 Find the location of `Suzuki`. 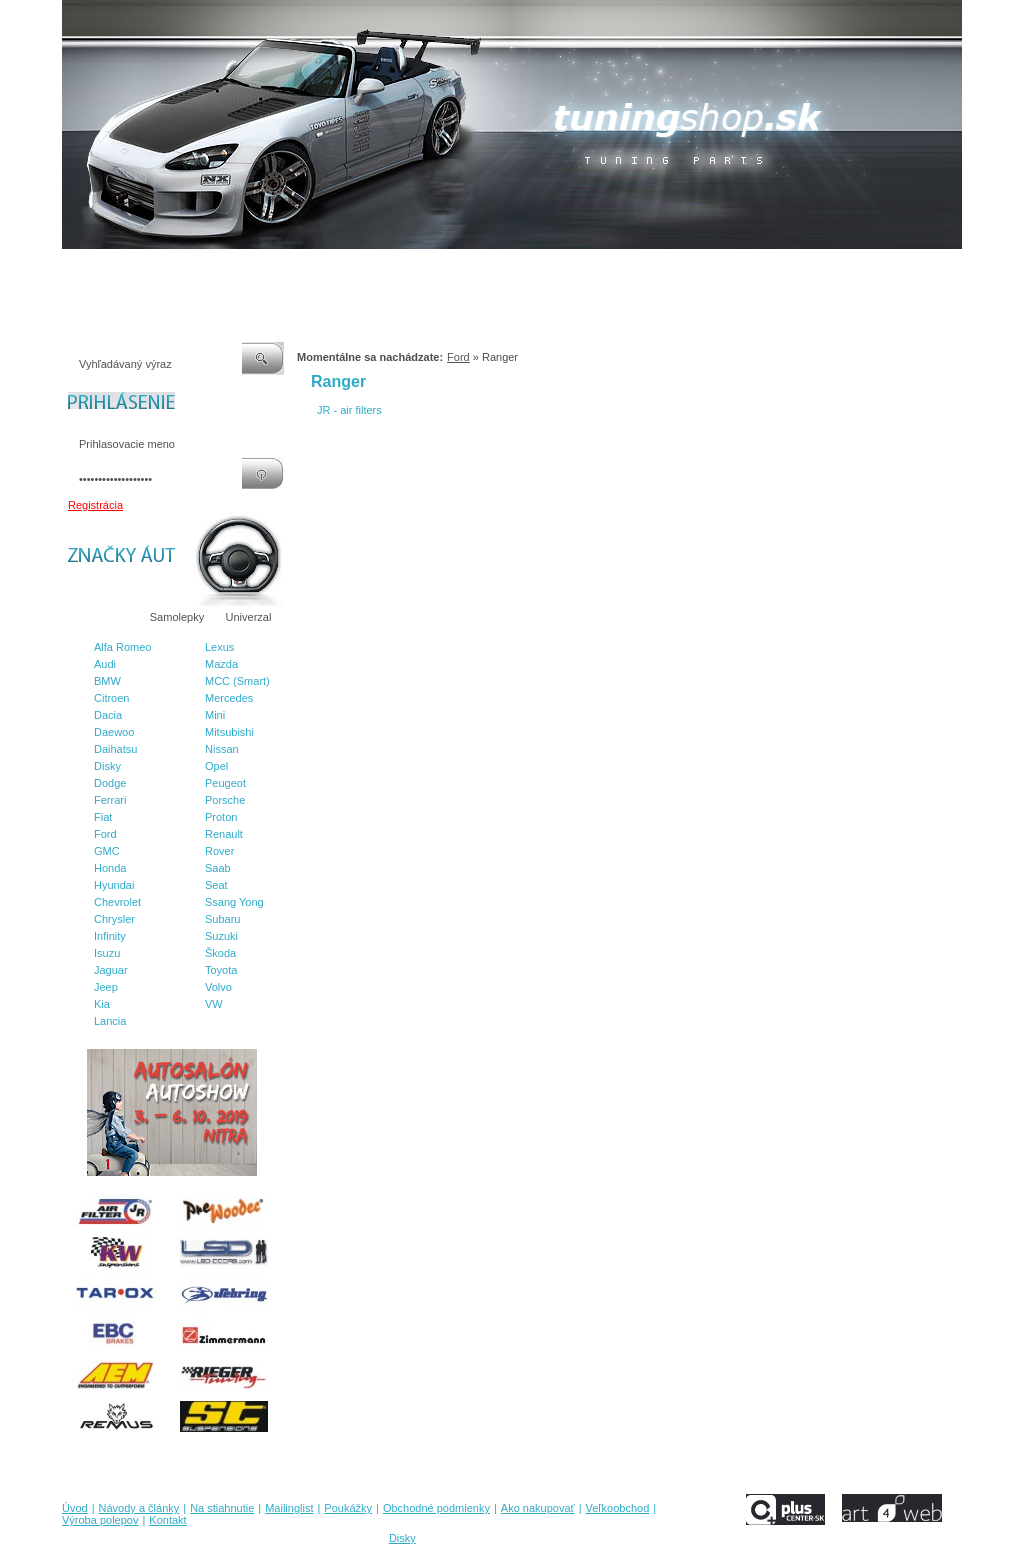

Suzuki is located at coordinates (221, 936).